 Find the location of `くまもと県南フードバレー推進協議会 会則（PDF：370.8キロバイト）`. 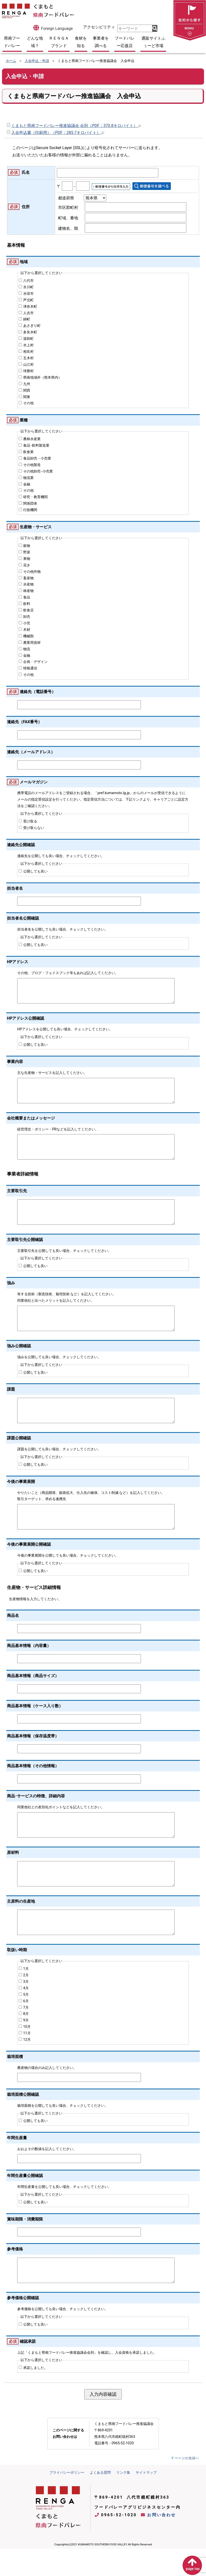

くまもと県南フードバレー推進協議会 会則（PDF：370.8キロバイト） is located at coordinates (76, 125).